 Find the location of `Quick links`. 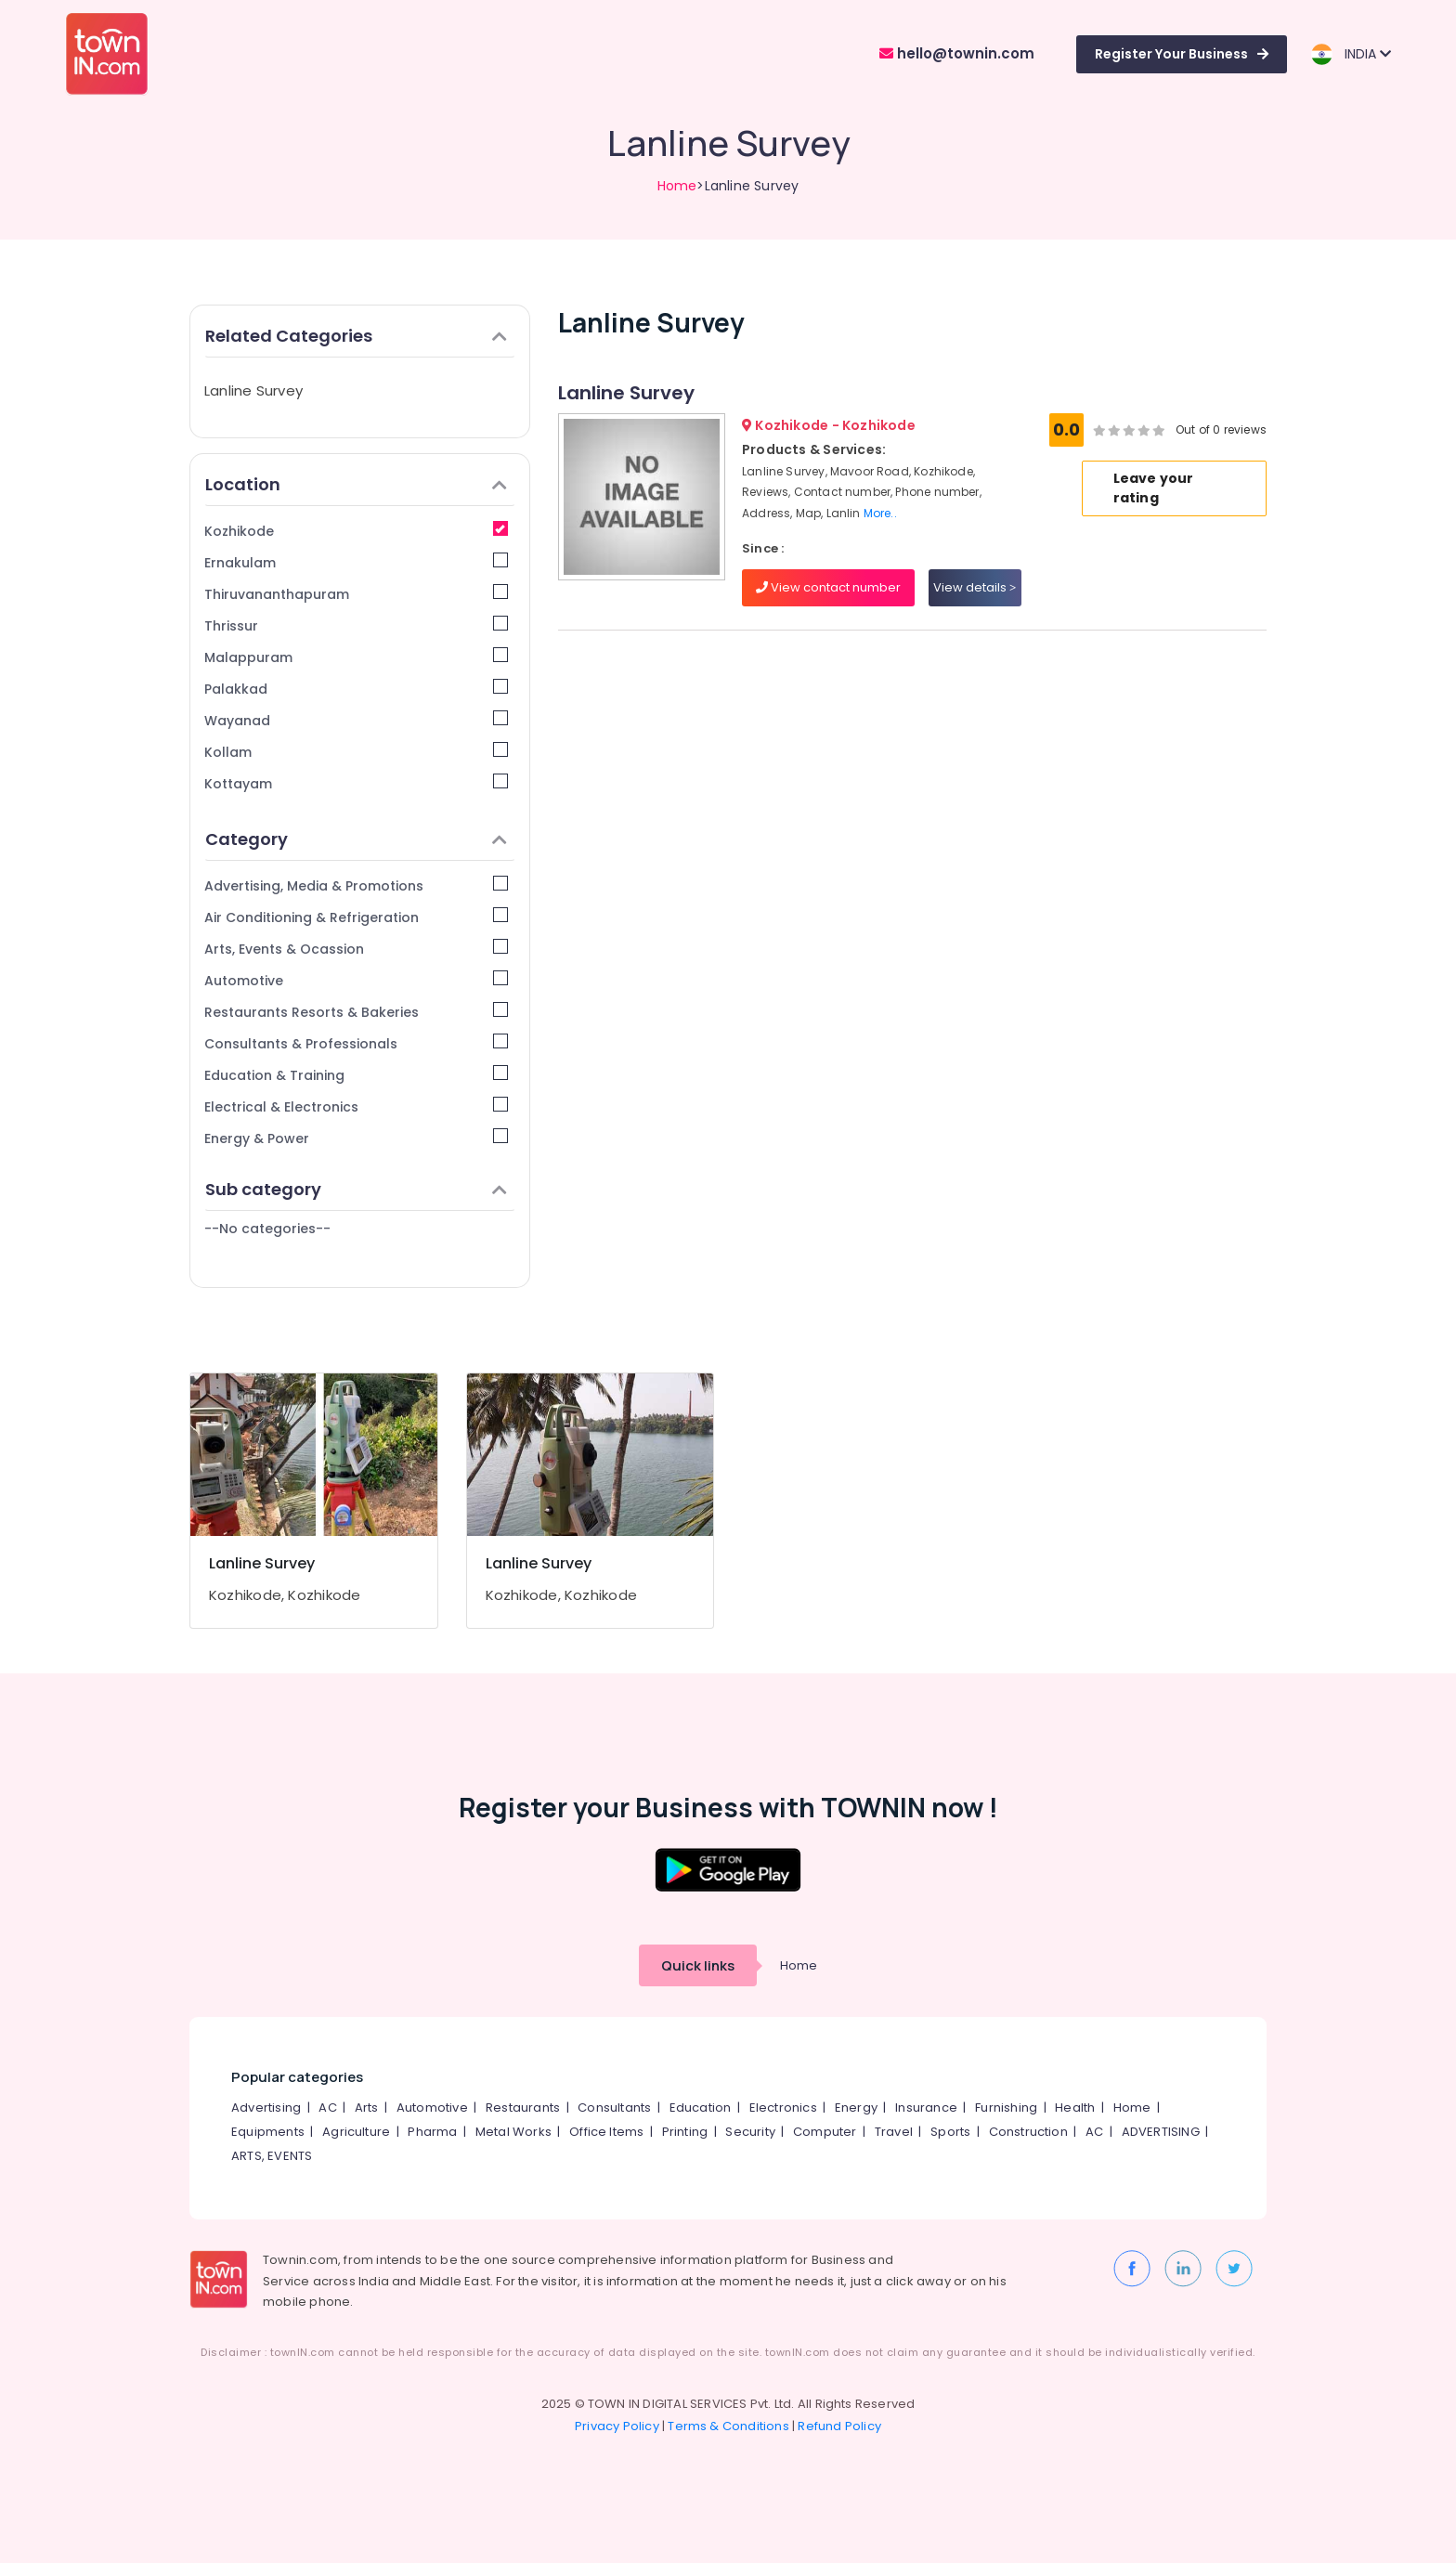

Quick links is located at coordinates (697, 1965).